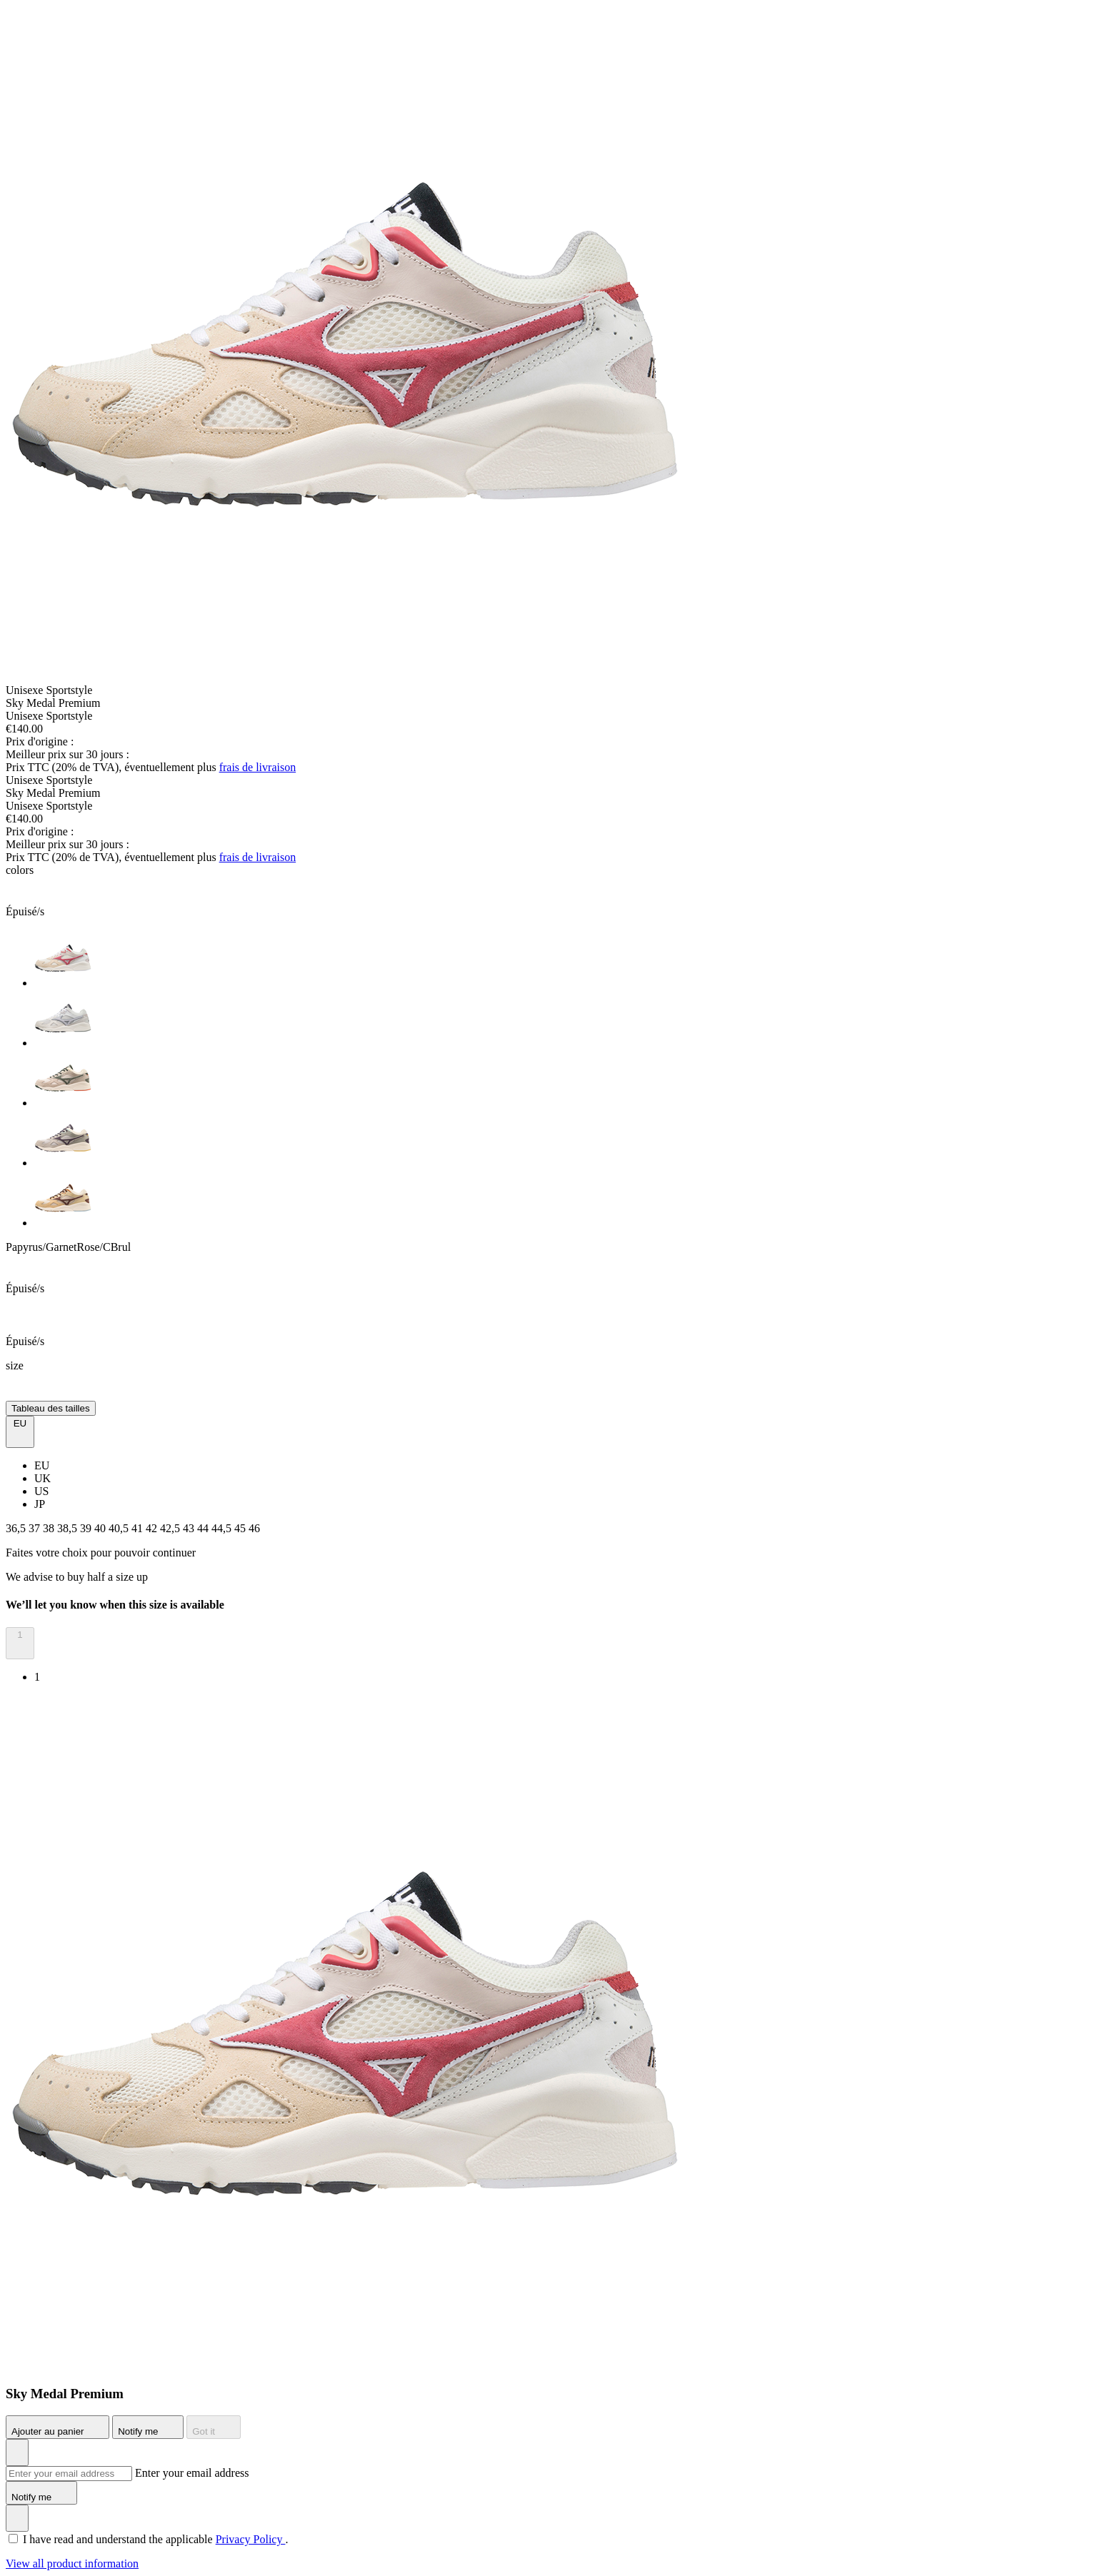  Describe the element at coordinates (36, 1528) in the screenshot. I see `37 [button]` at that location.